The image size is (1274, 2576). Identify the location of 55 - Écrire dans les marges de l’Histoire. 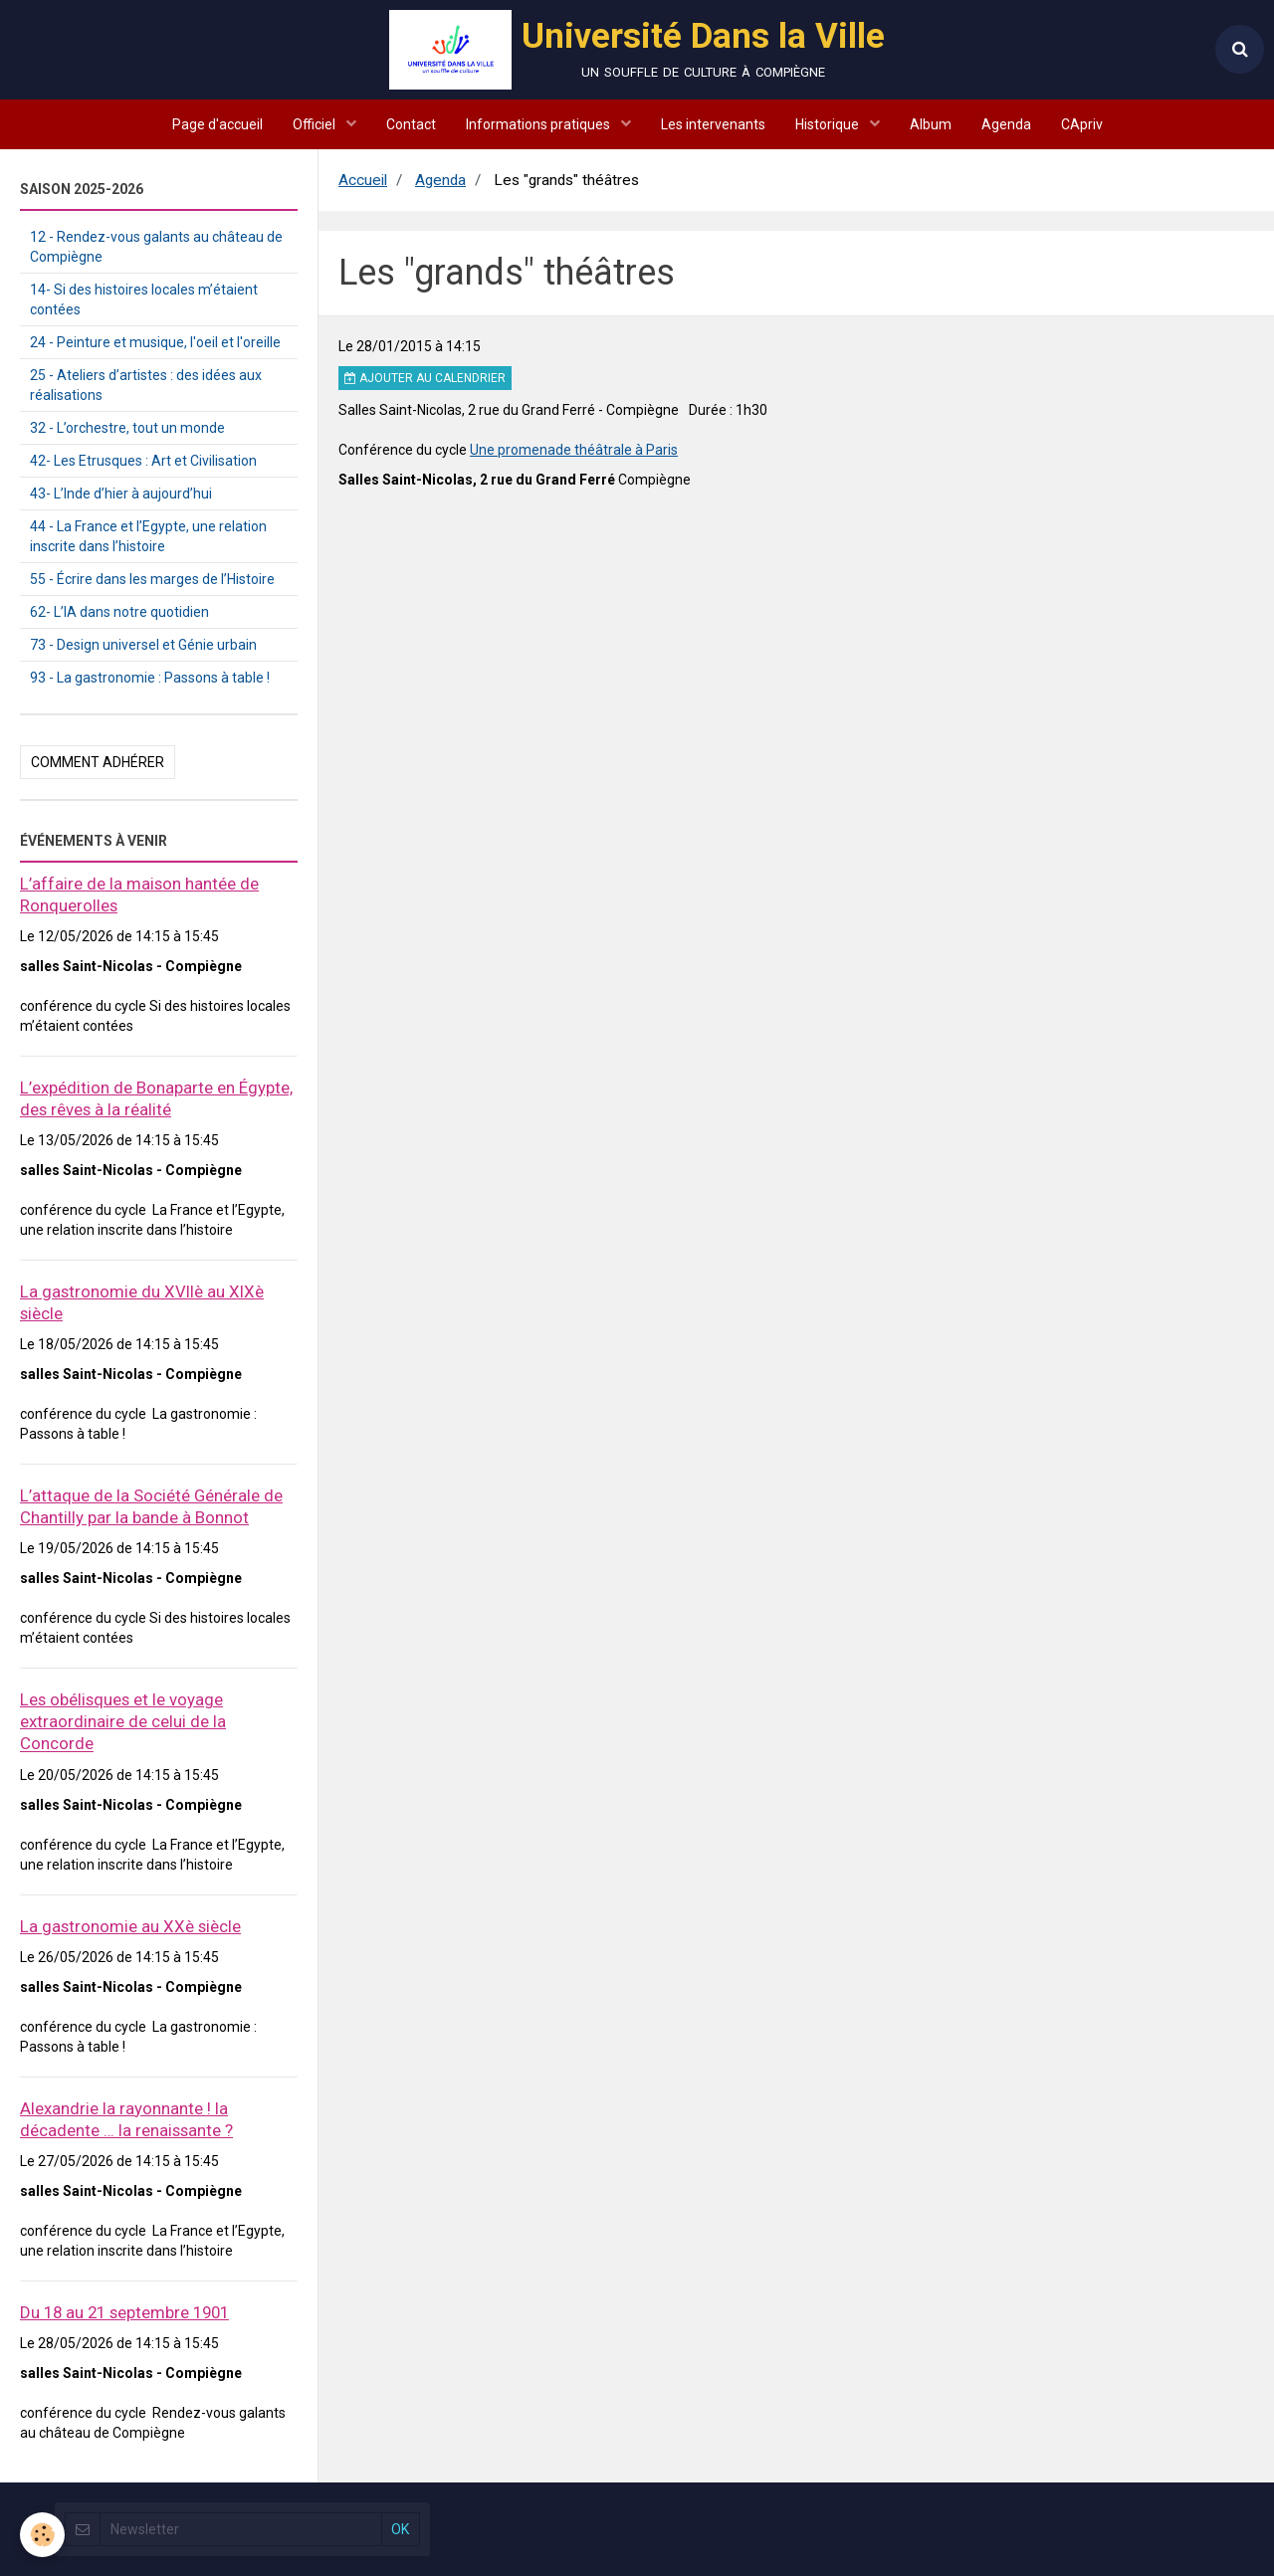
(152, 579).